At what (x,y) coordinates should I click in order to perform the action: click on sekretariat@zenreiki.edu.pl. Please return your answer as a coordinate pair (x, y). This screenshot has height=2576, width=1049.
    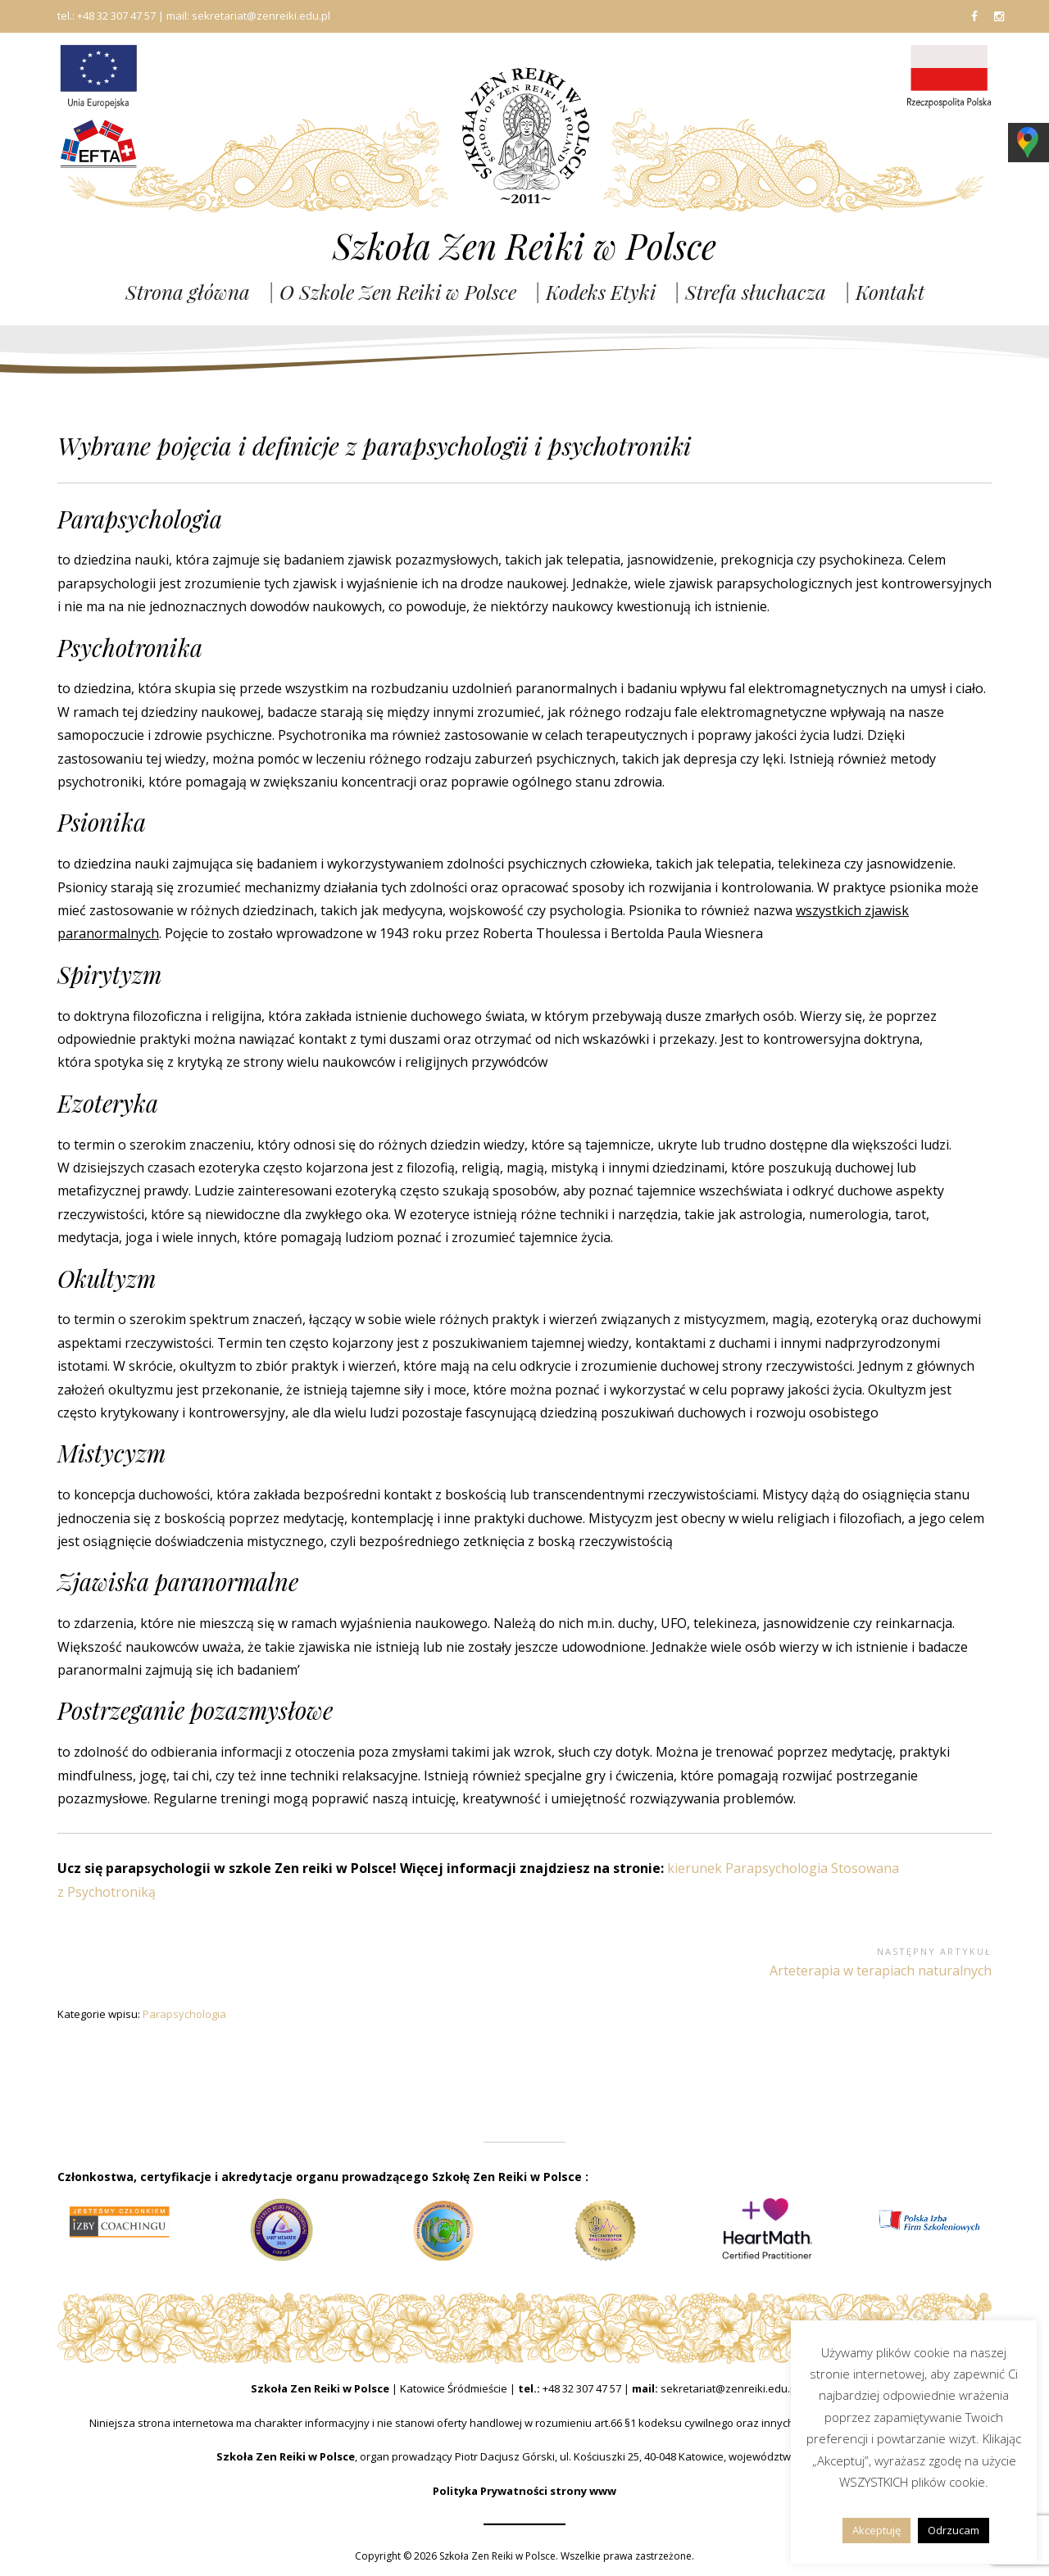
    Looking at the image, I should click on (730, 2388).